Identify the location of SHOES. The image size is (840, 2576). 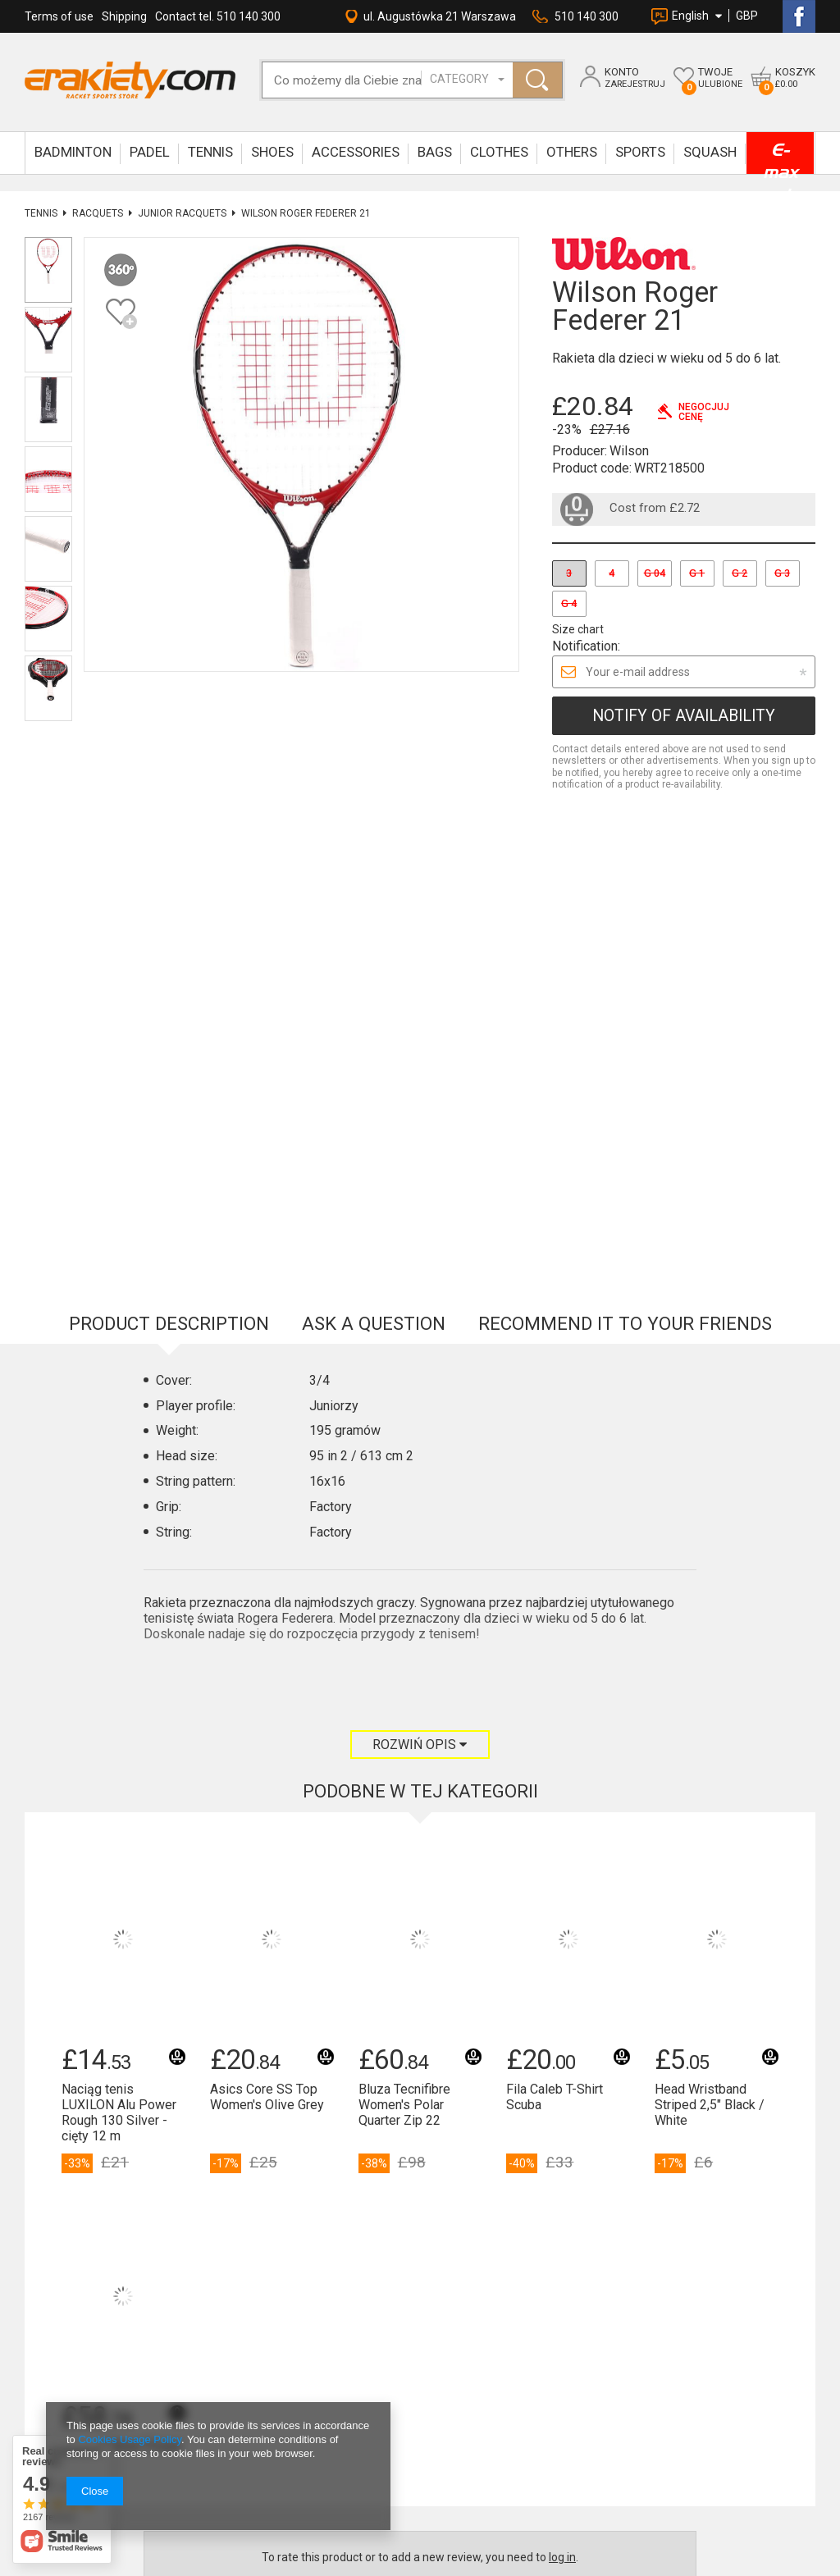
(272, 152).